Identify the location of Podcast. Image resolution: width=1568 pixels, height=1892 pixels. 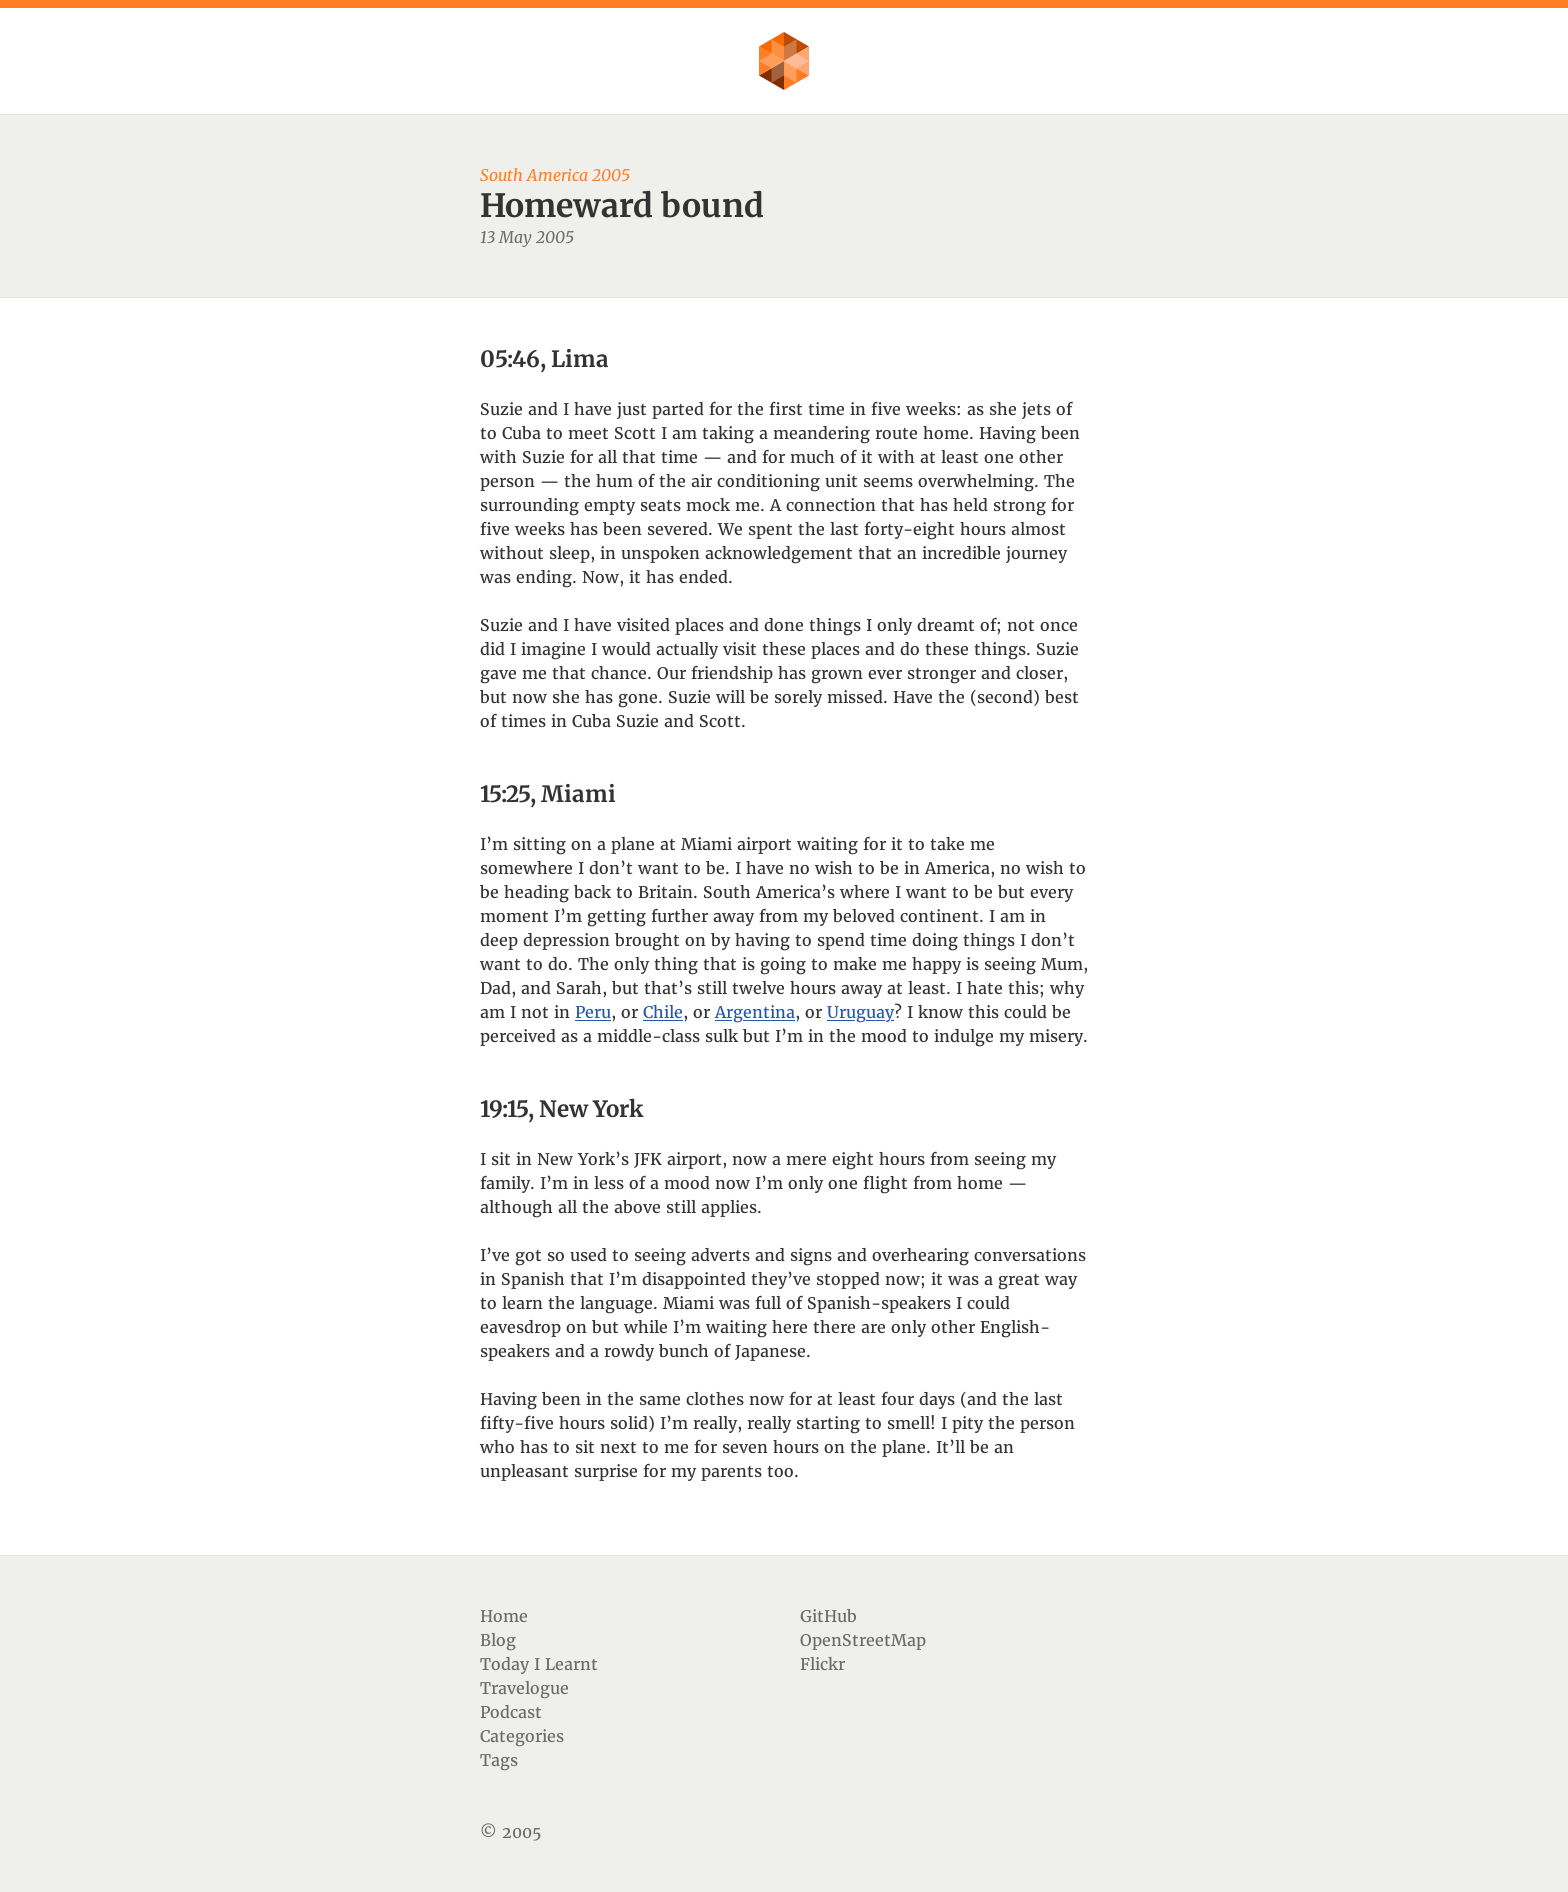
(511, 1712).